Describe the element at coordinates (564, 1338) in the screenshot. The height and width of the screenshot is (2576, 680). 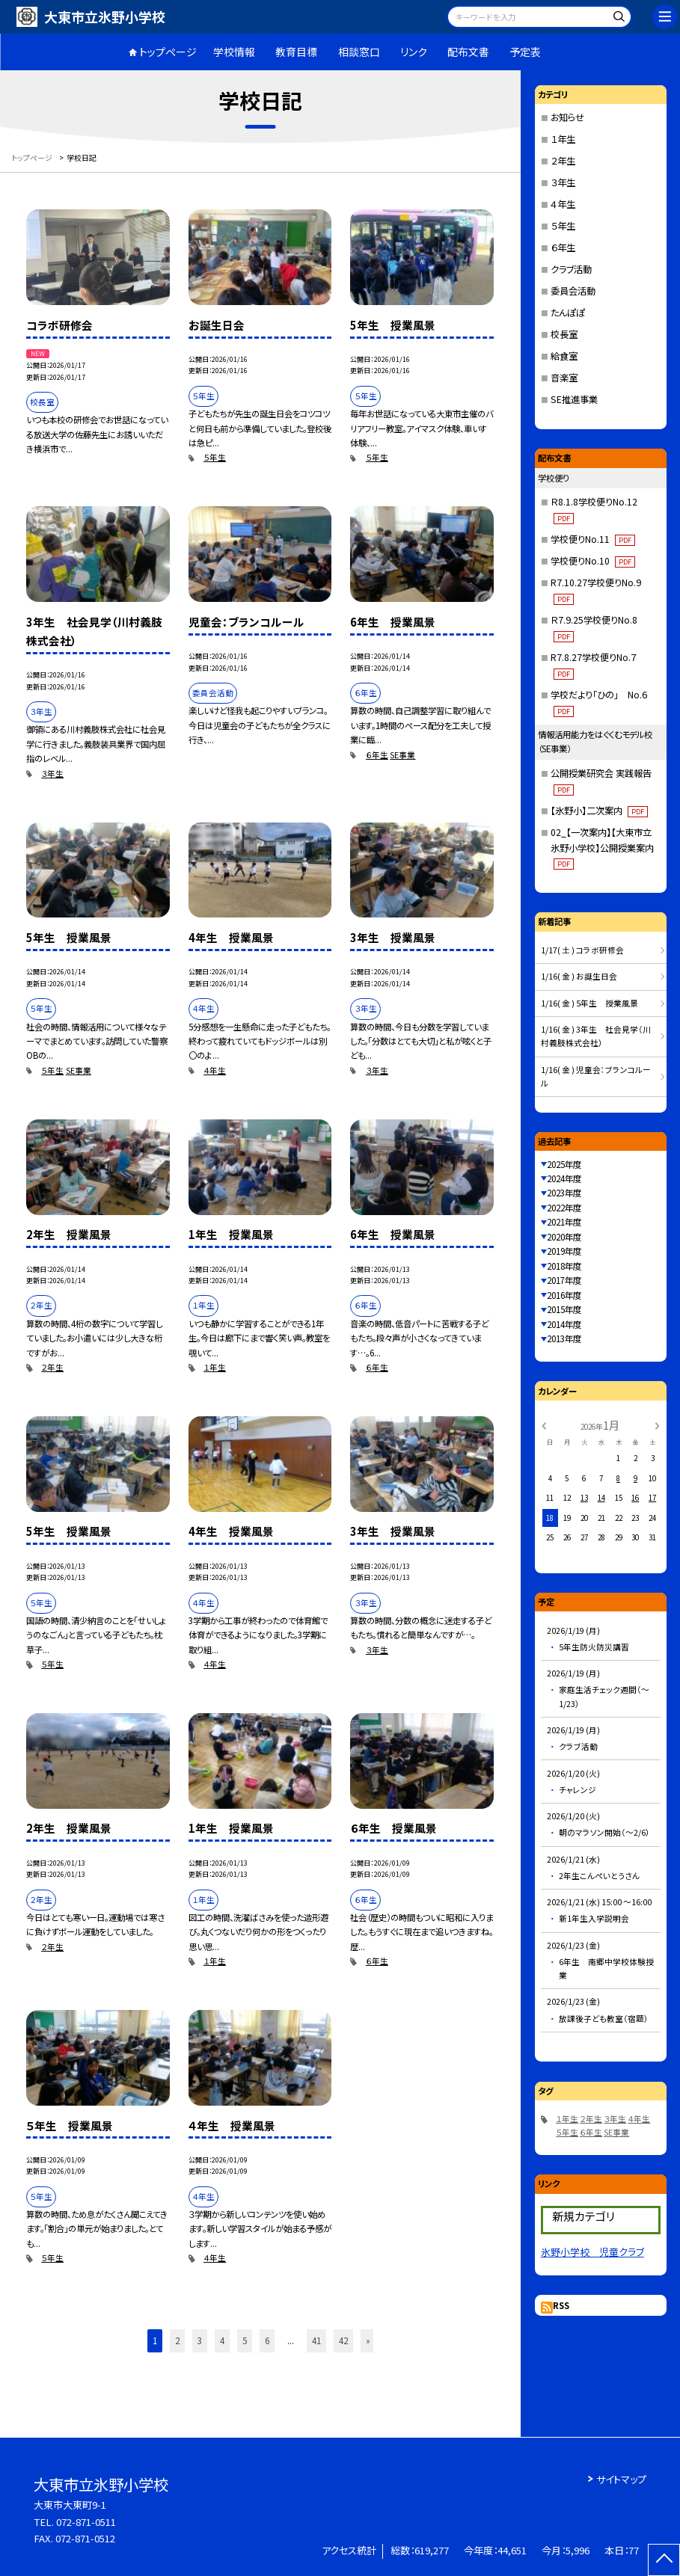
I see `2013年度` at that location.